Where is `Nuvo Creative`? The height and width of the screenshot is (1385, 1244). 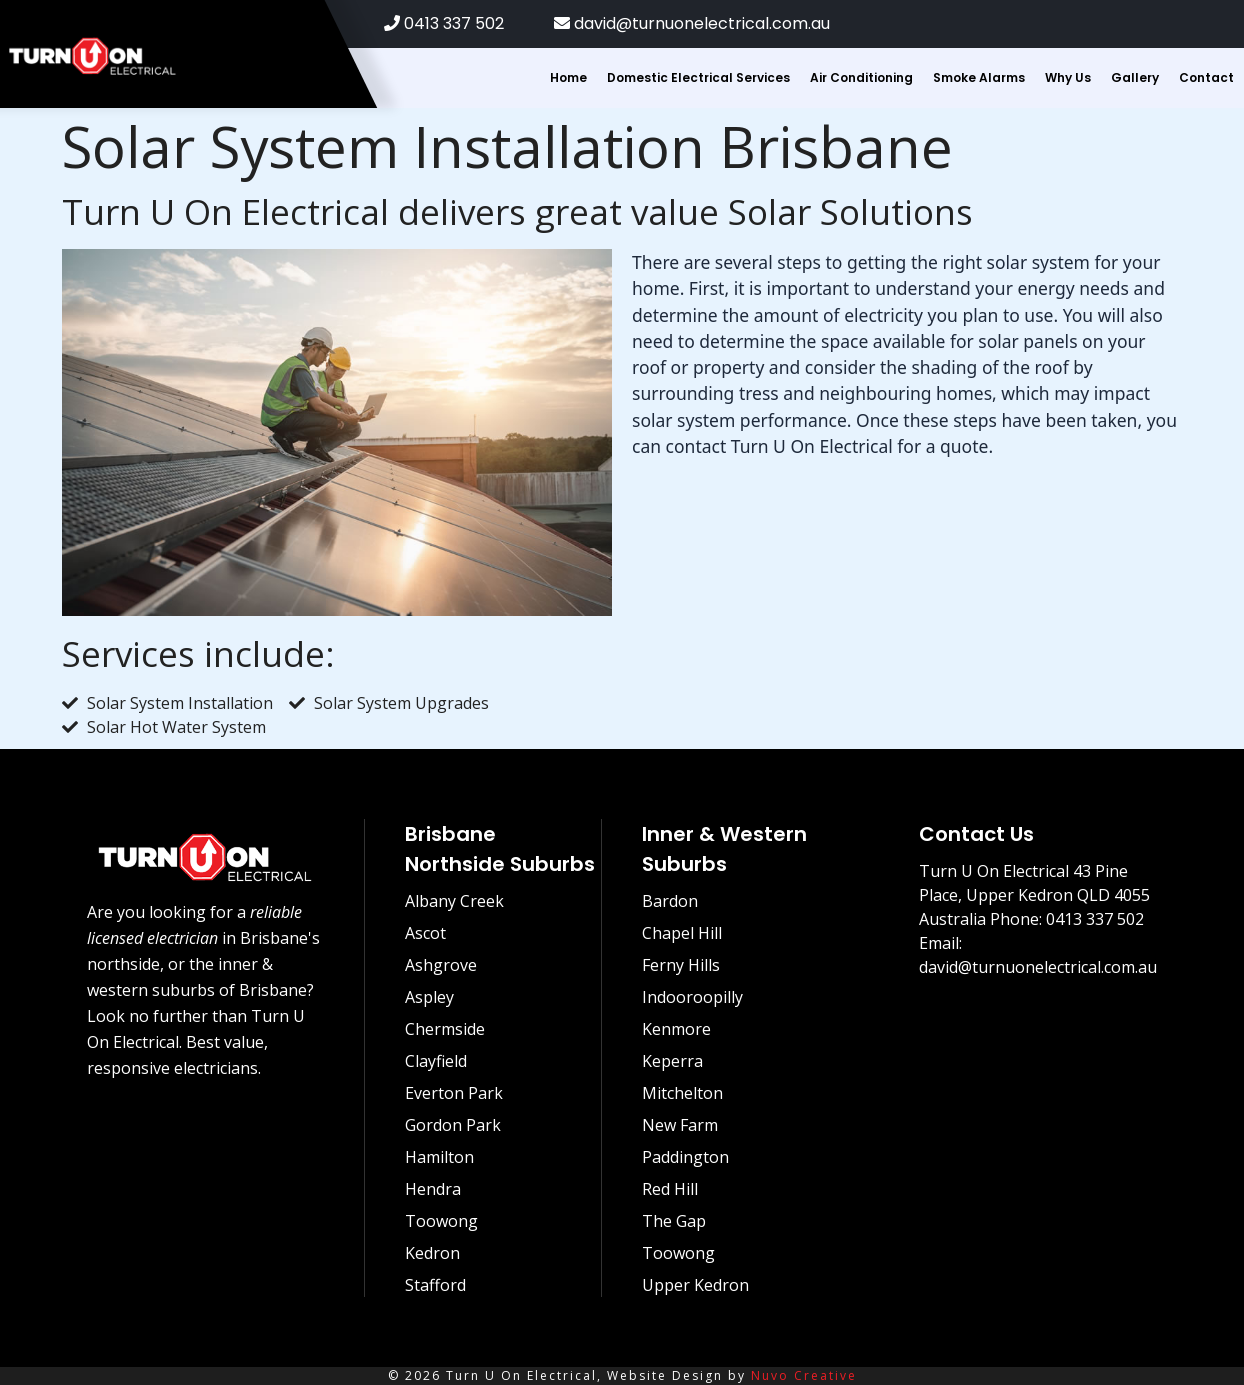 Nuvo Creative is located at coordinates (804, 1375).